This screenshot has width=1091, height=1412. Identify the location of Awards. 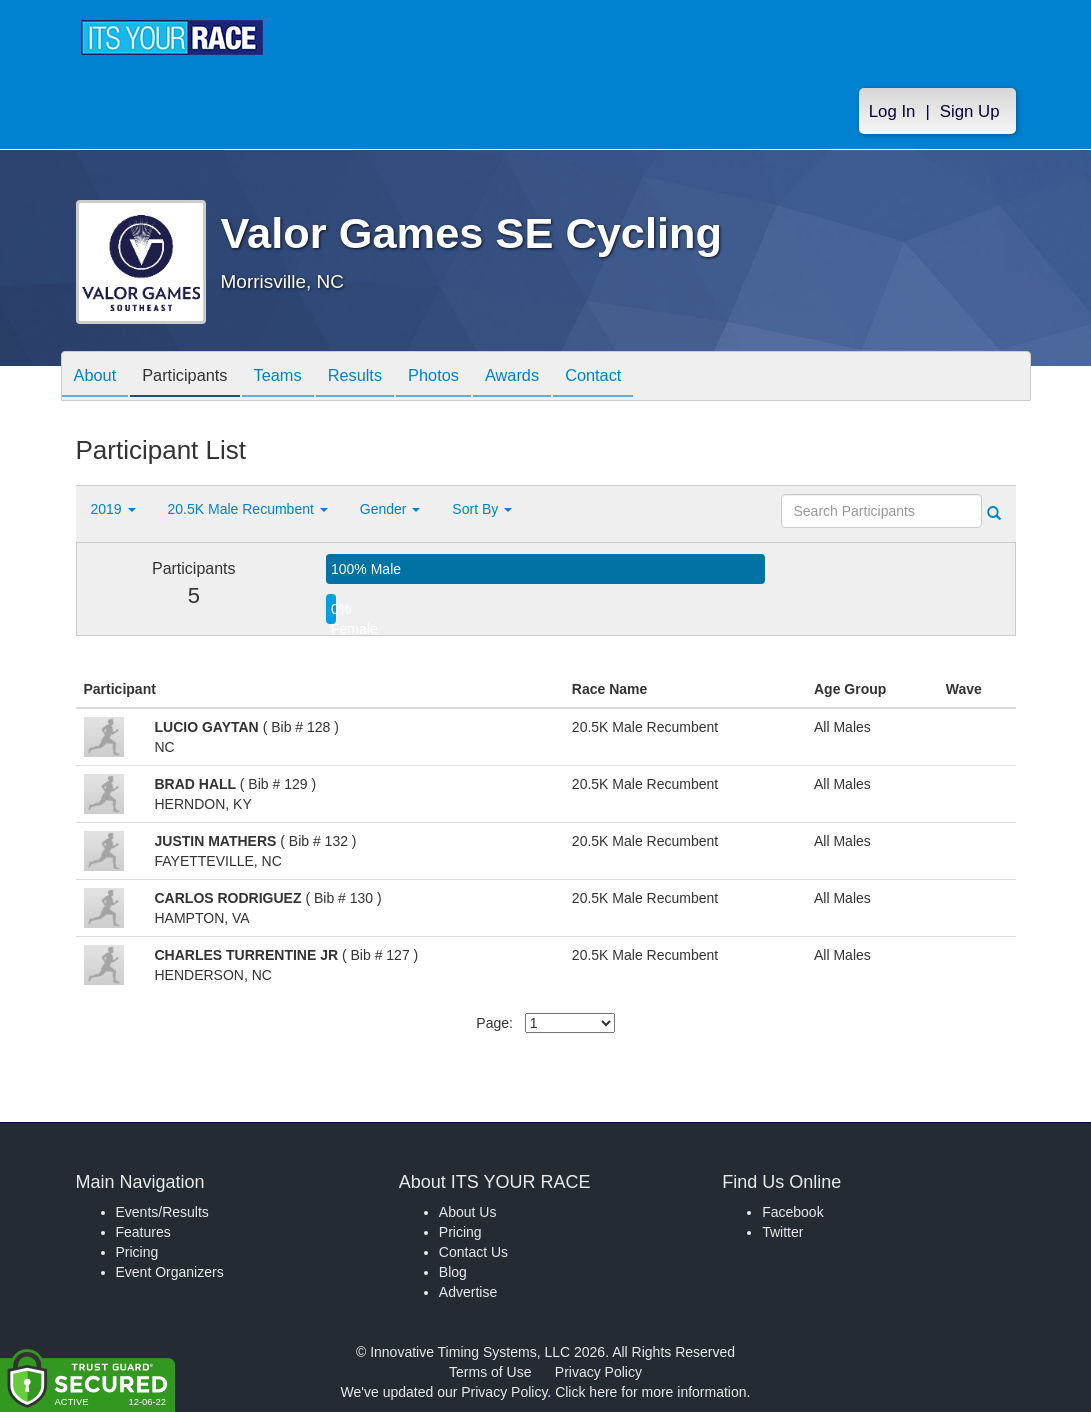
(554, 377).